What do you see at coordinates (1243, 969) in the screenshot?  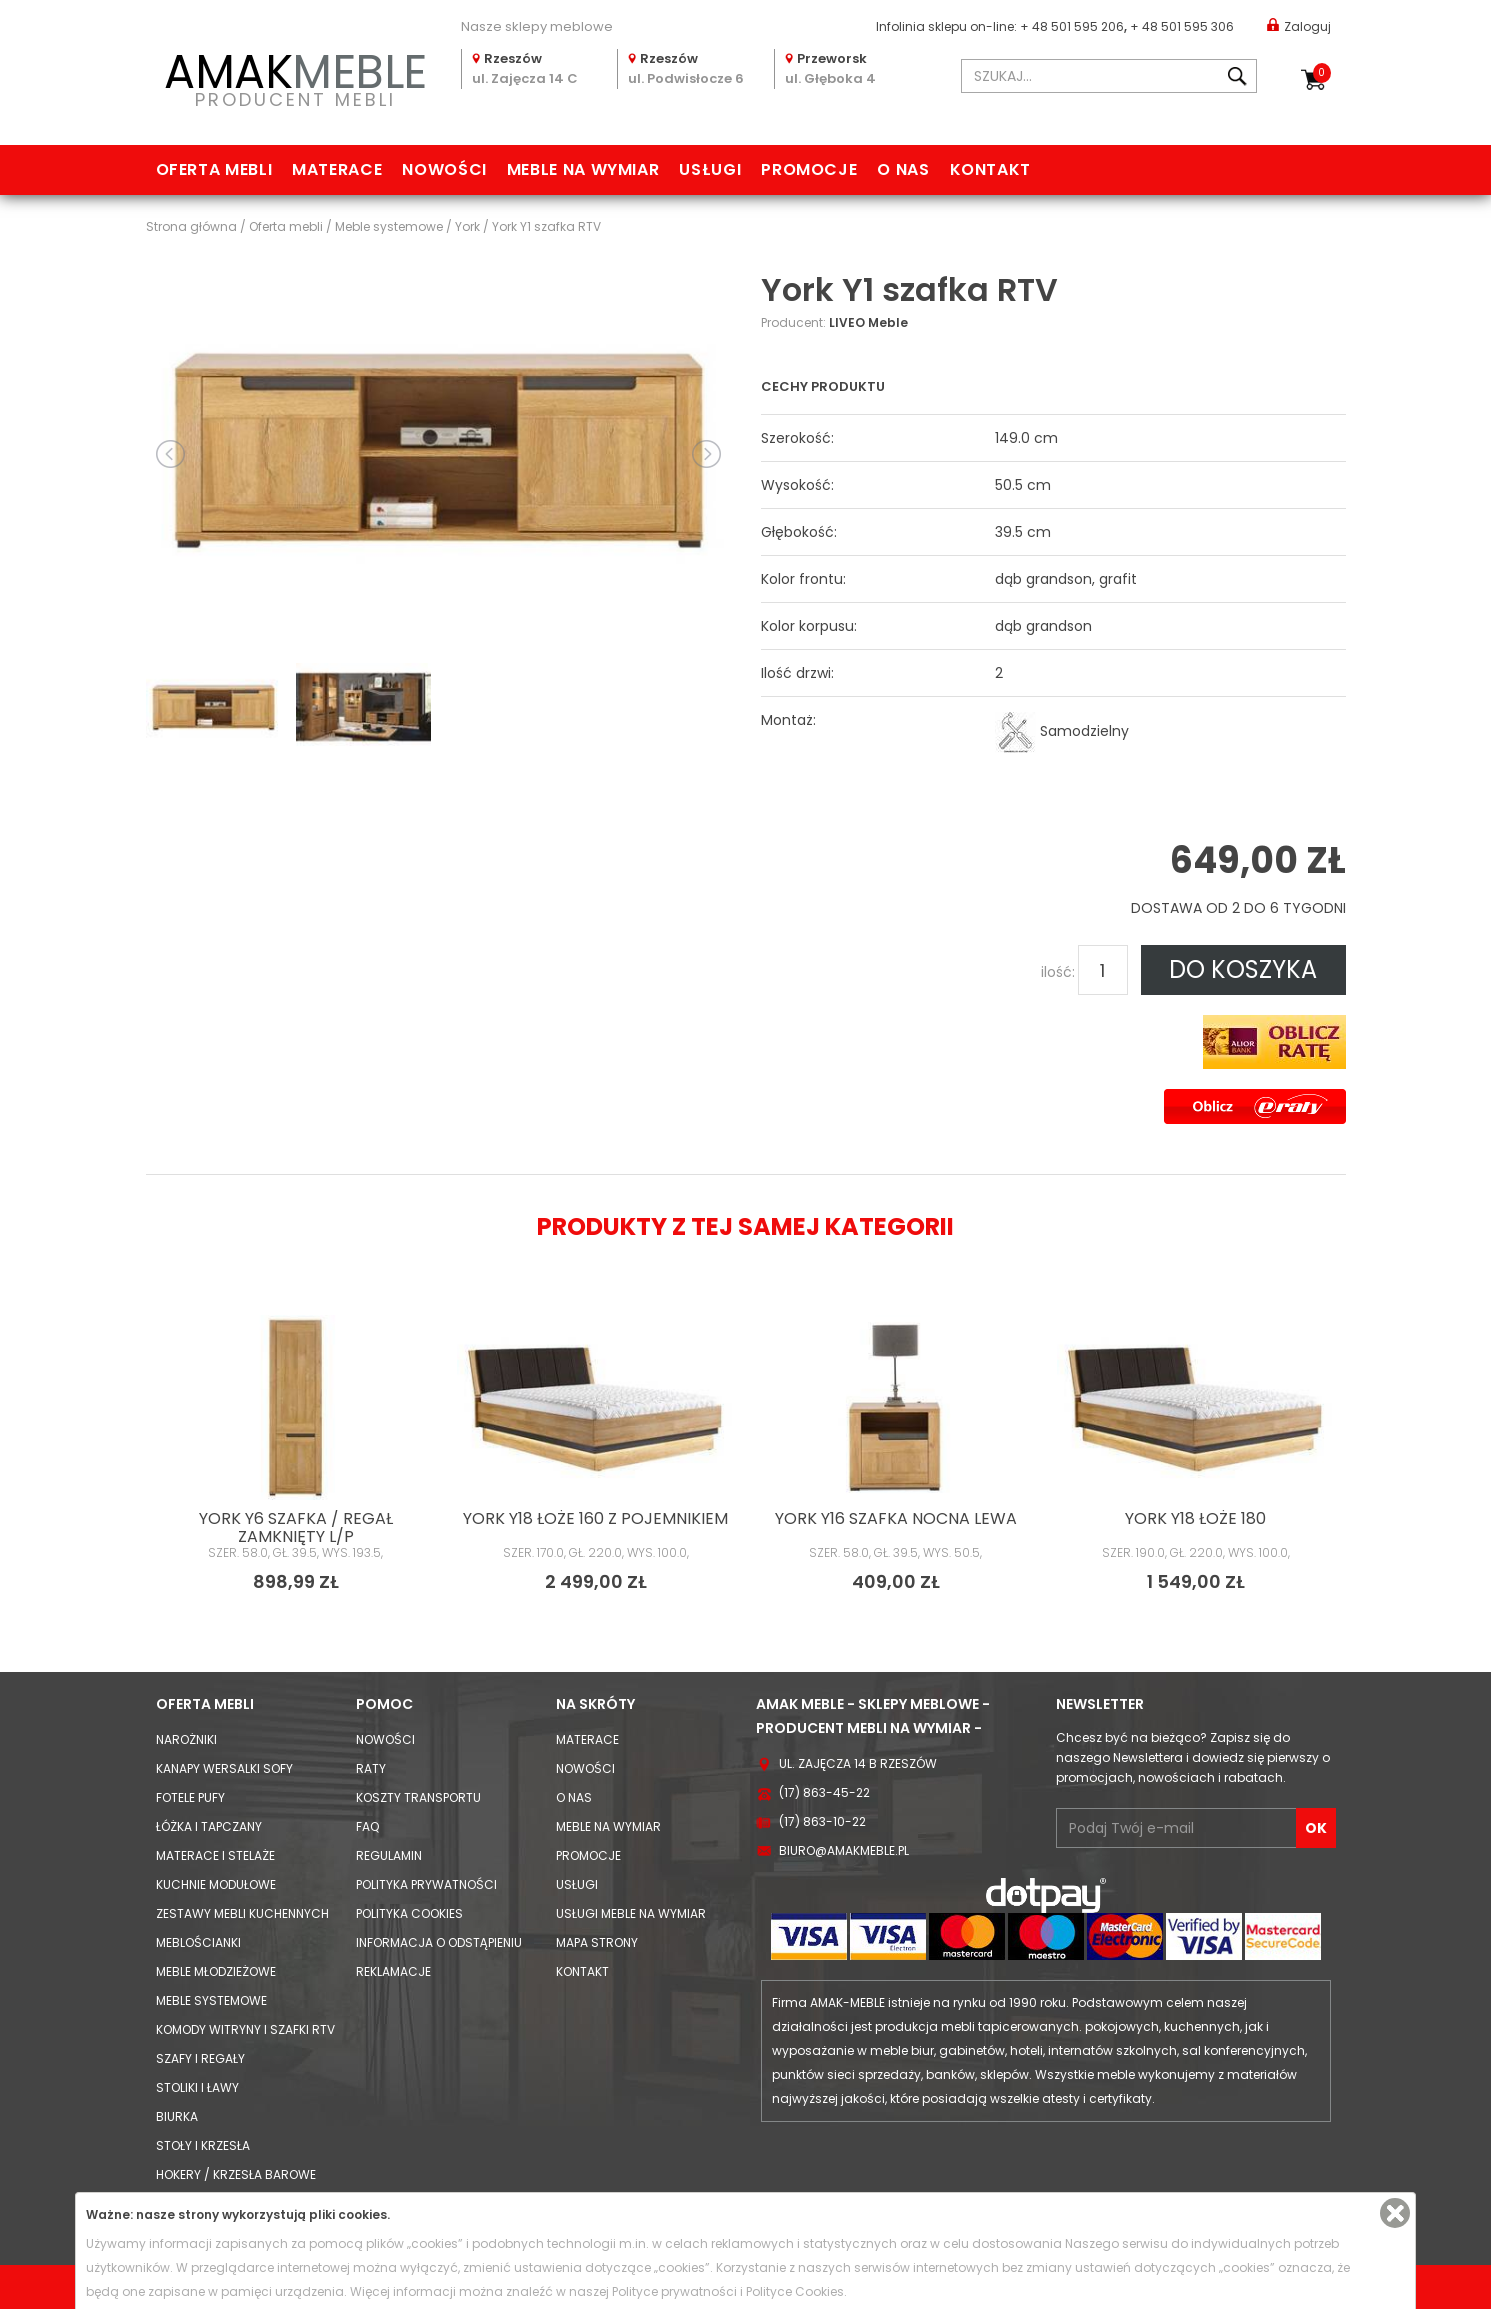 I see `DO KOSZYKA` at bounding box center [1243, 969].